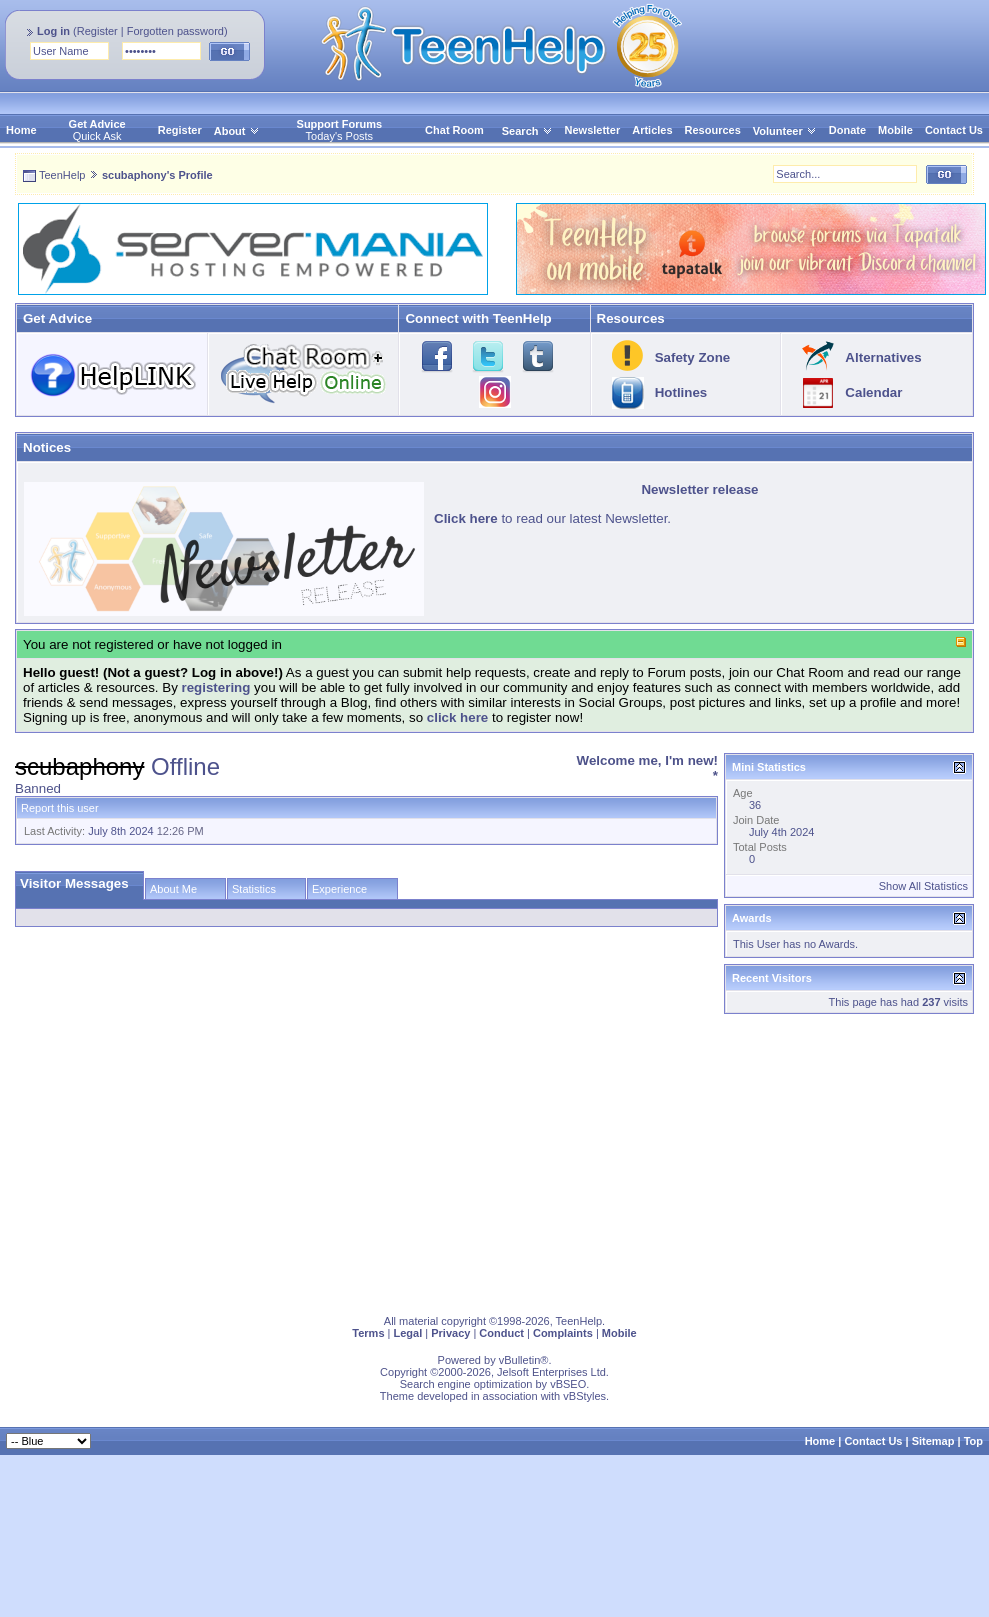  Describe the element at coordinates (652, 130) in the screenshot. I see `Articles` at that location.